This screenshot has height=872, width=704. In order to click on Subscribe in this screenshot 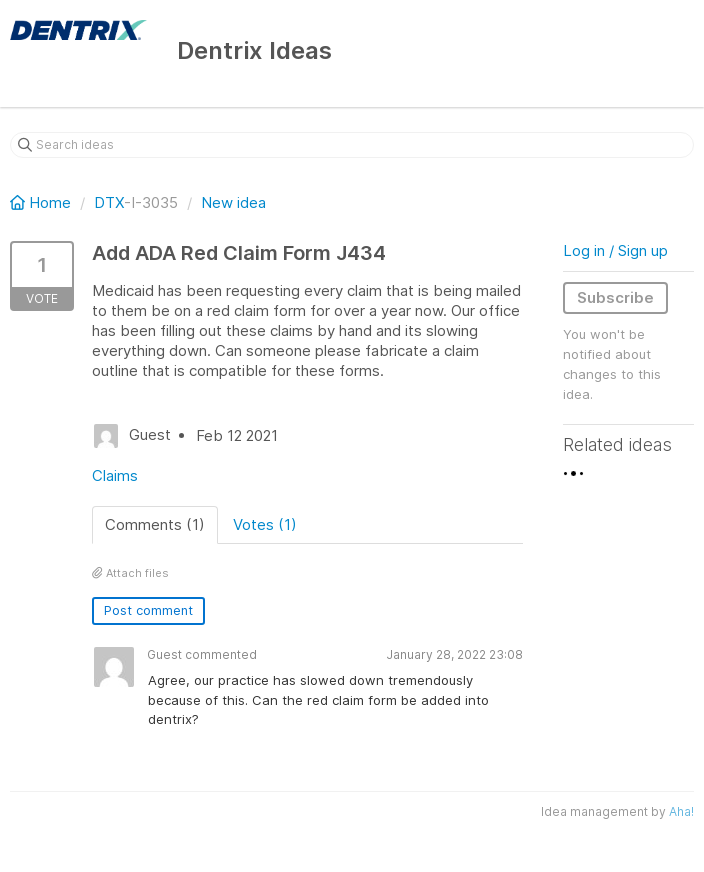, I will do `click(615, 297)`.